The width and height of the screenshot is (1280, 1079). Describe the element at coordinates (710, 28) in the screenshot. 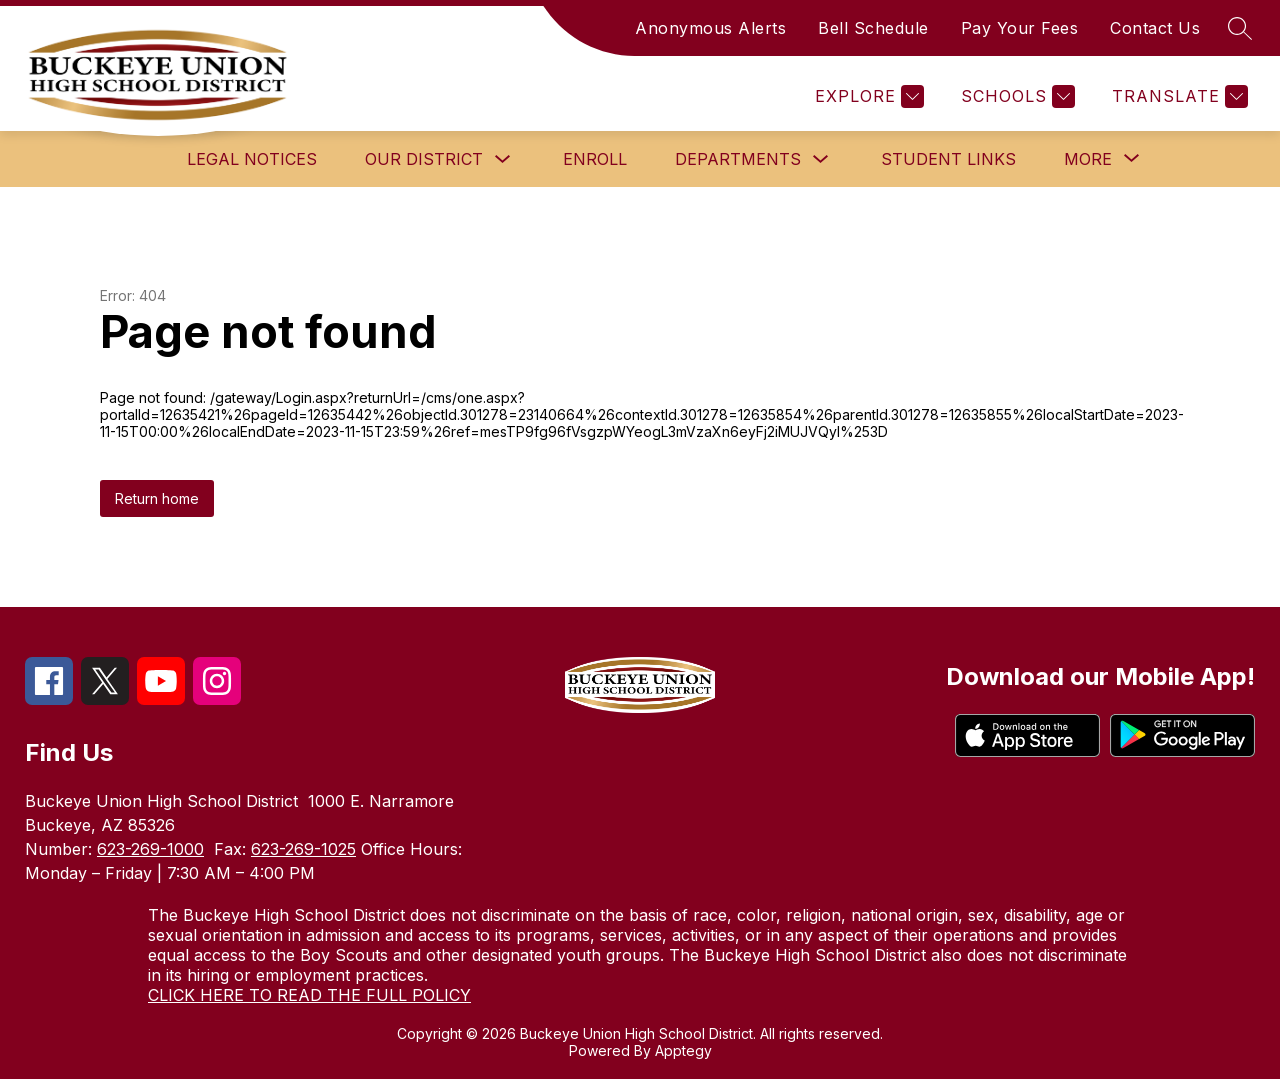

I see `Anonymous Alerts` at that location.